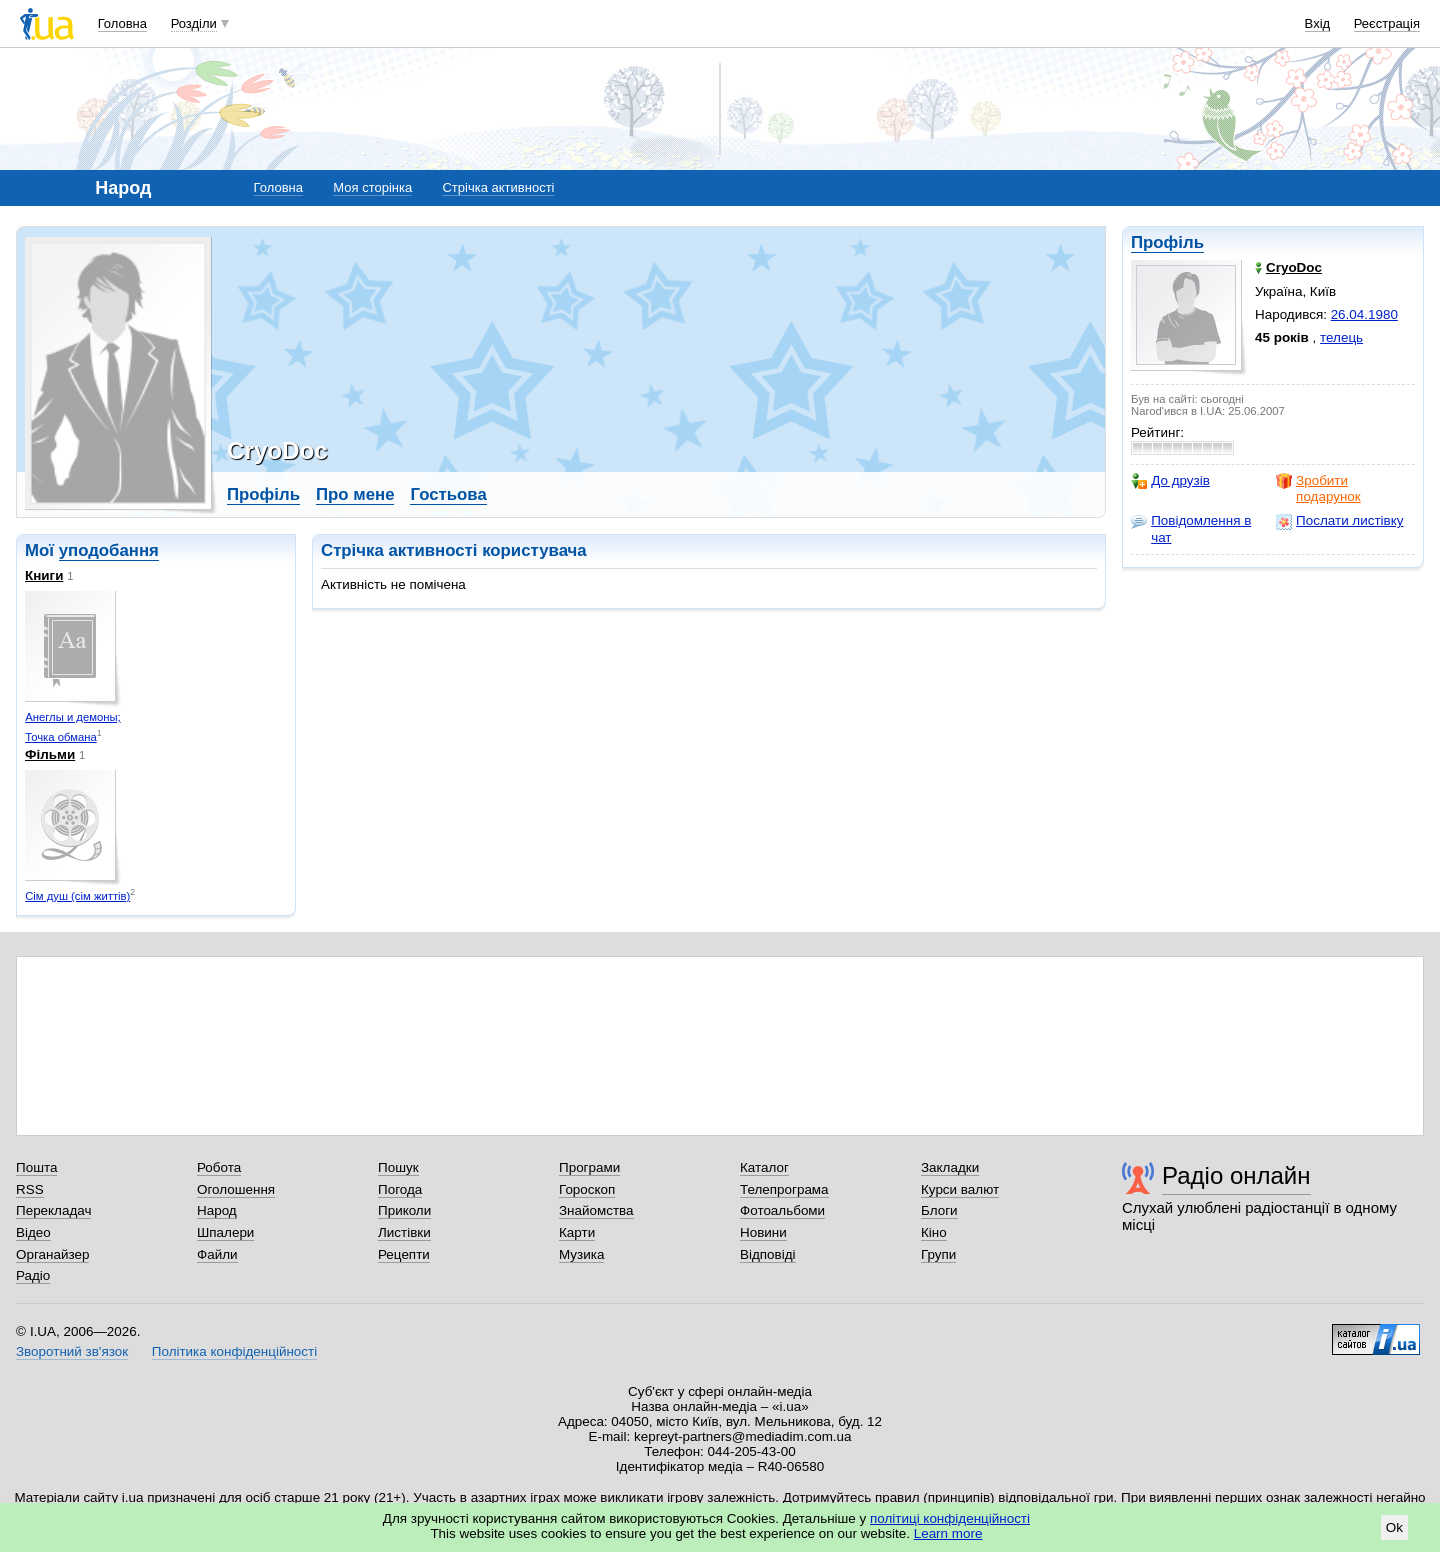  I want to click on Приколи, so click(404, 1210).